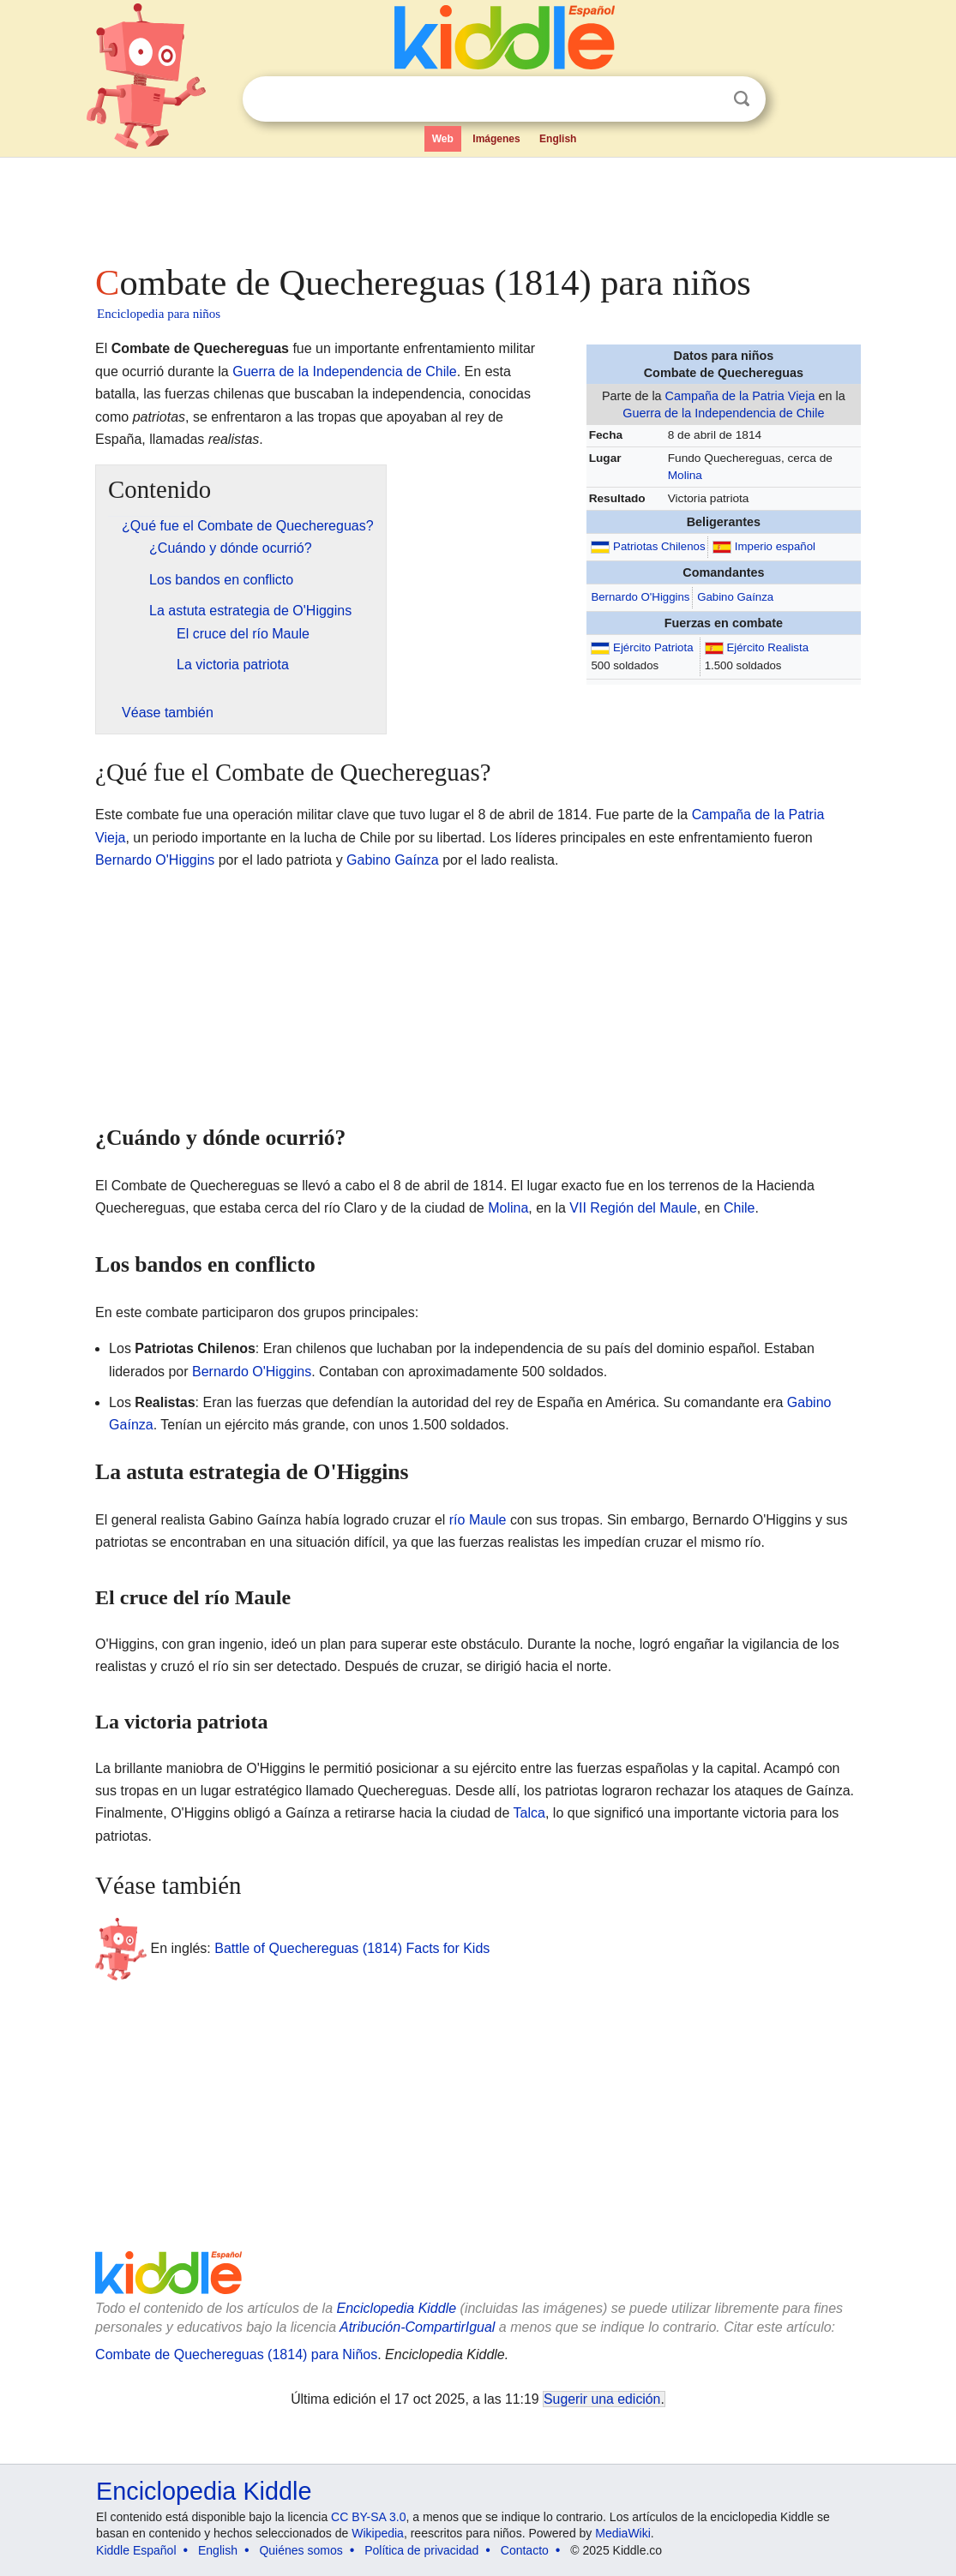  Describe the element at coordinates (496, 139) in the screenshot. I see `Imágenes` at that location.